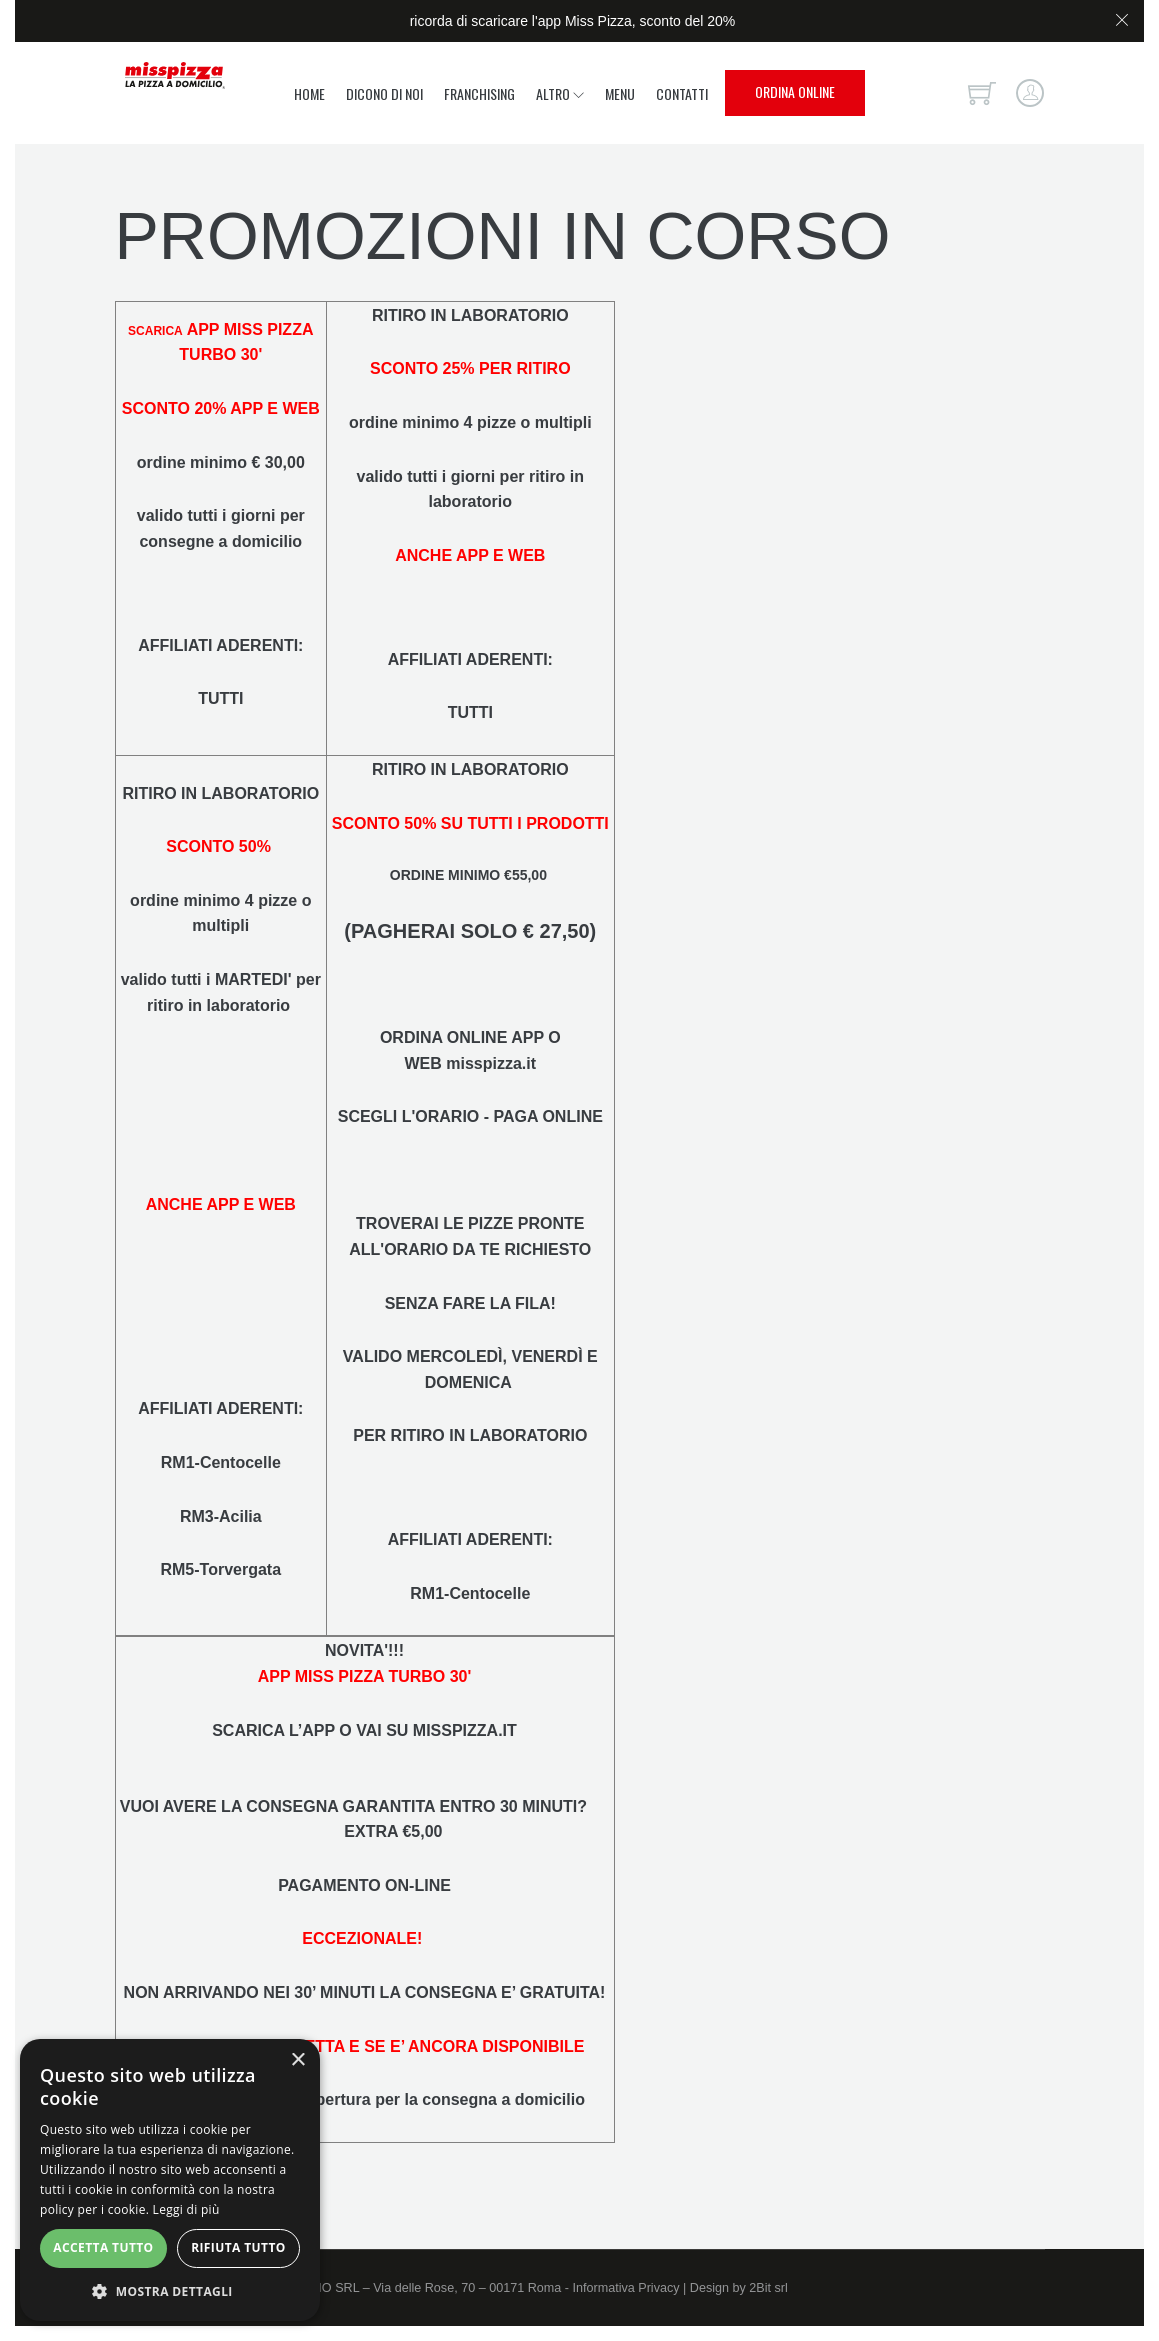  I want to click on Contatti, so click(682, 93).